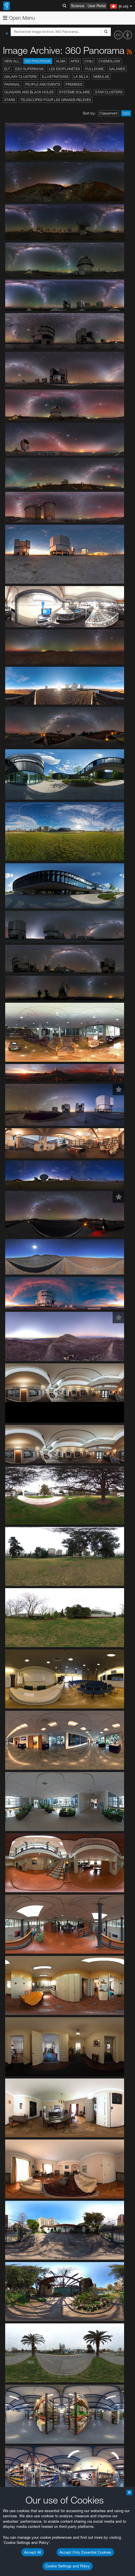  Describe the element at coordinates (7, 69) in the screenshot. I see `ELT` at that location.